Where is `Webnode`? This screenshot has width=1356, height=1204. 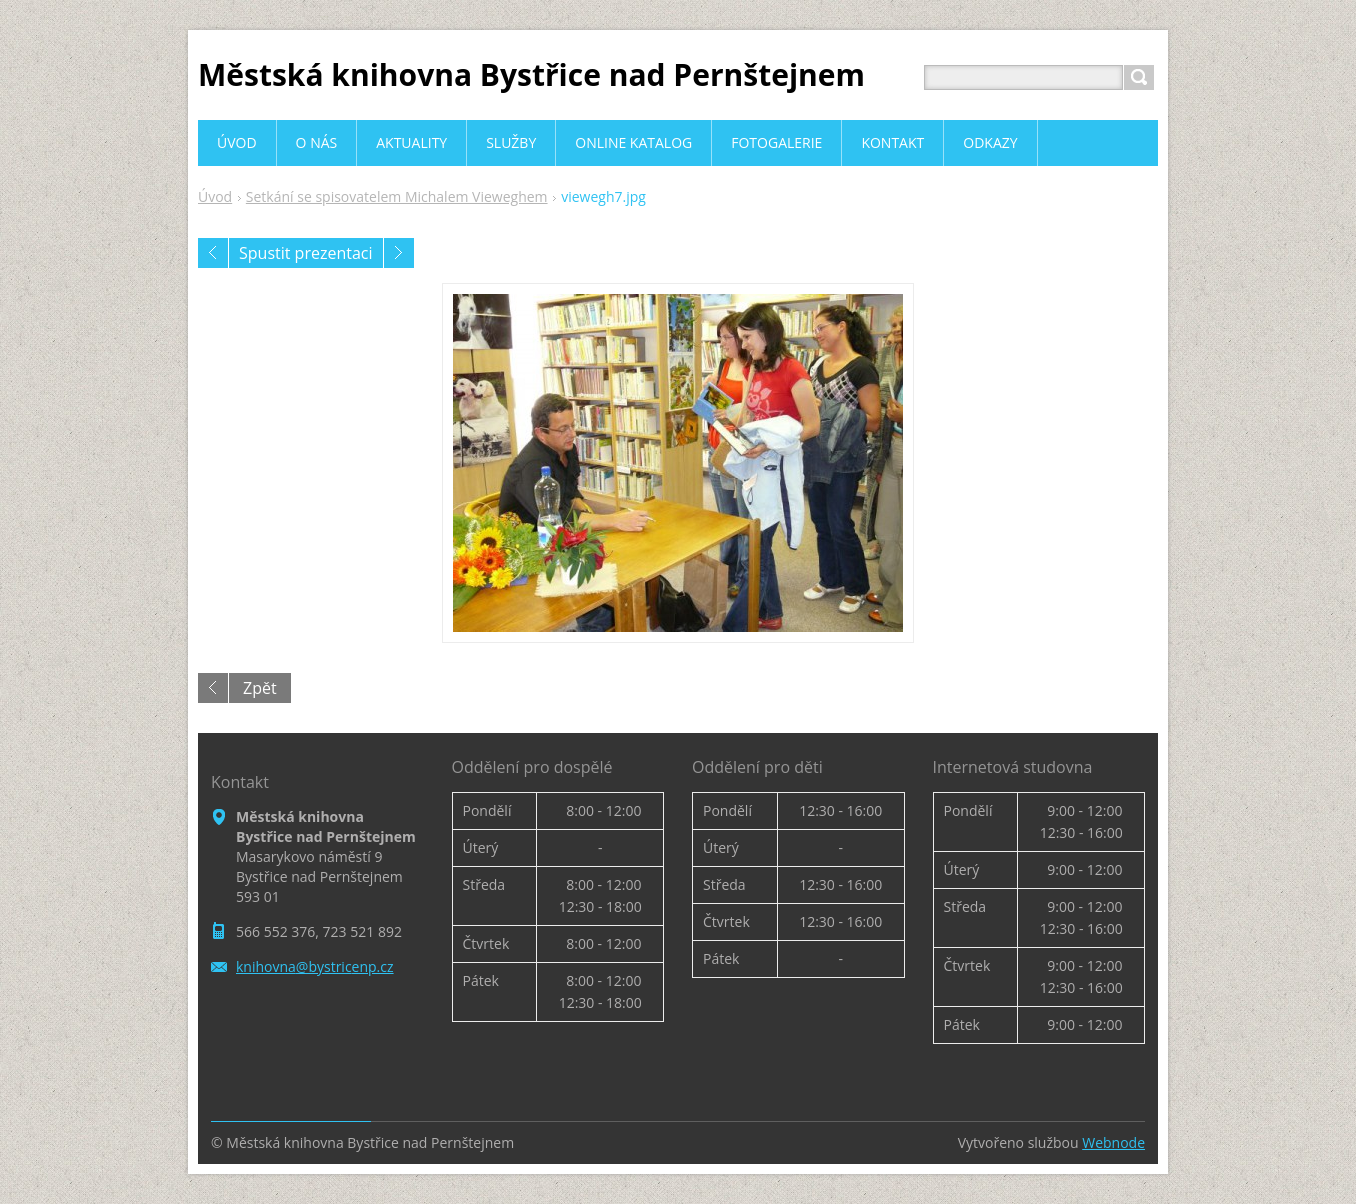
Webnode is located at coordinates (1113, 1142).